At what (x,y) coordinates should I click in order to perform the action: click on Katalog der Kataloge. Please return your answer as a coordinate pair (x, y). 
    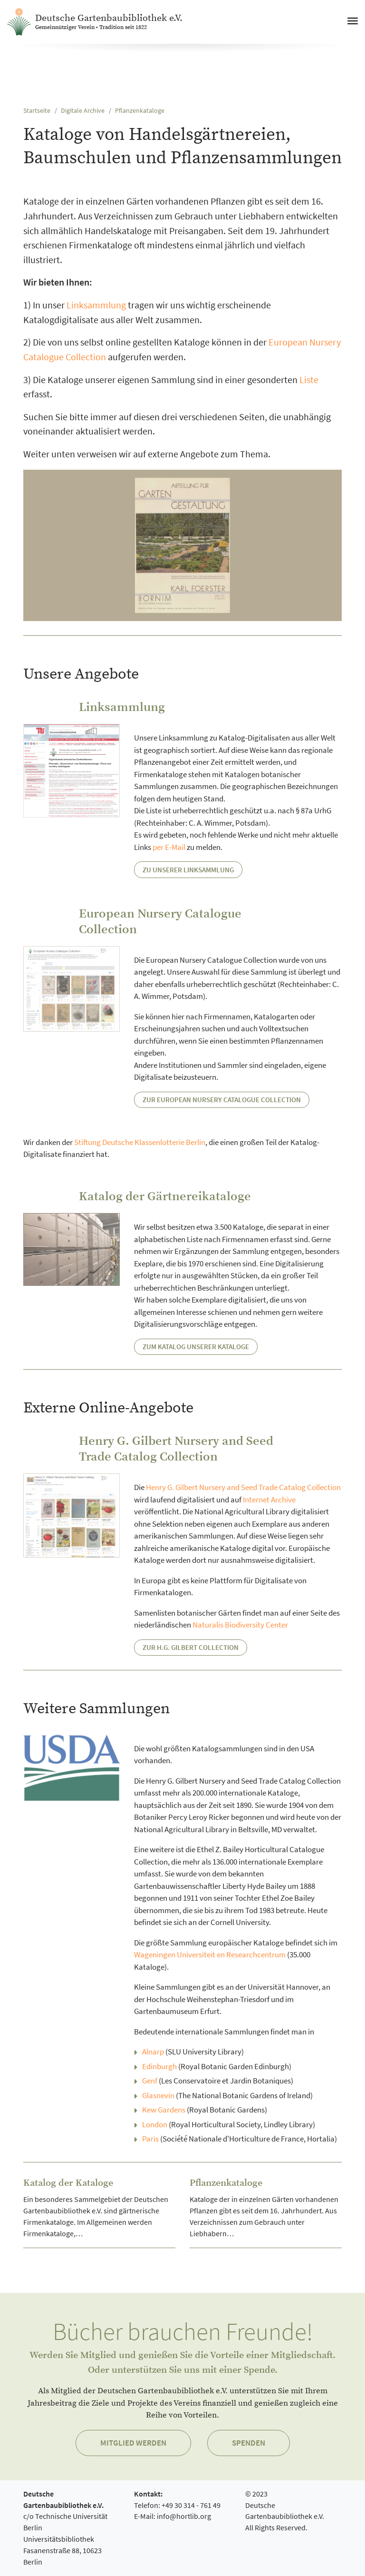
    Looking at the image, I should click on (68, 2183).